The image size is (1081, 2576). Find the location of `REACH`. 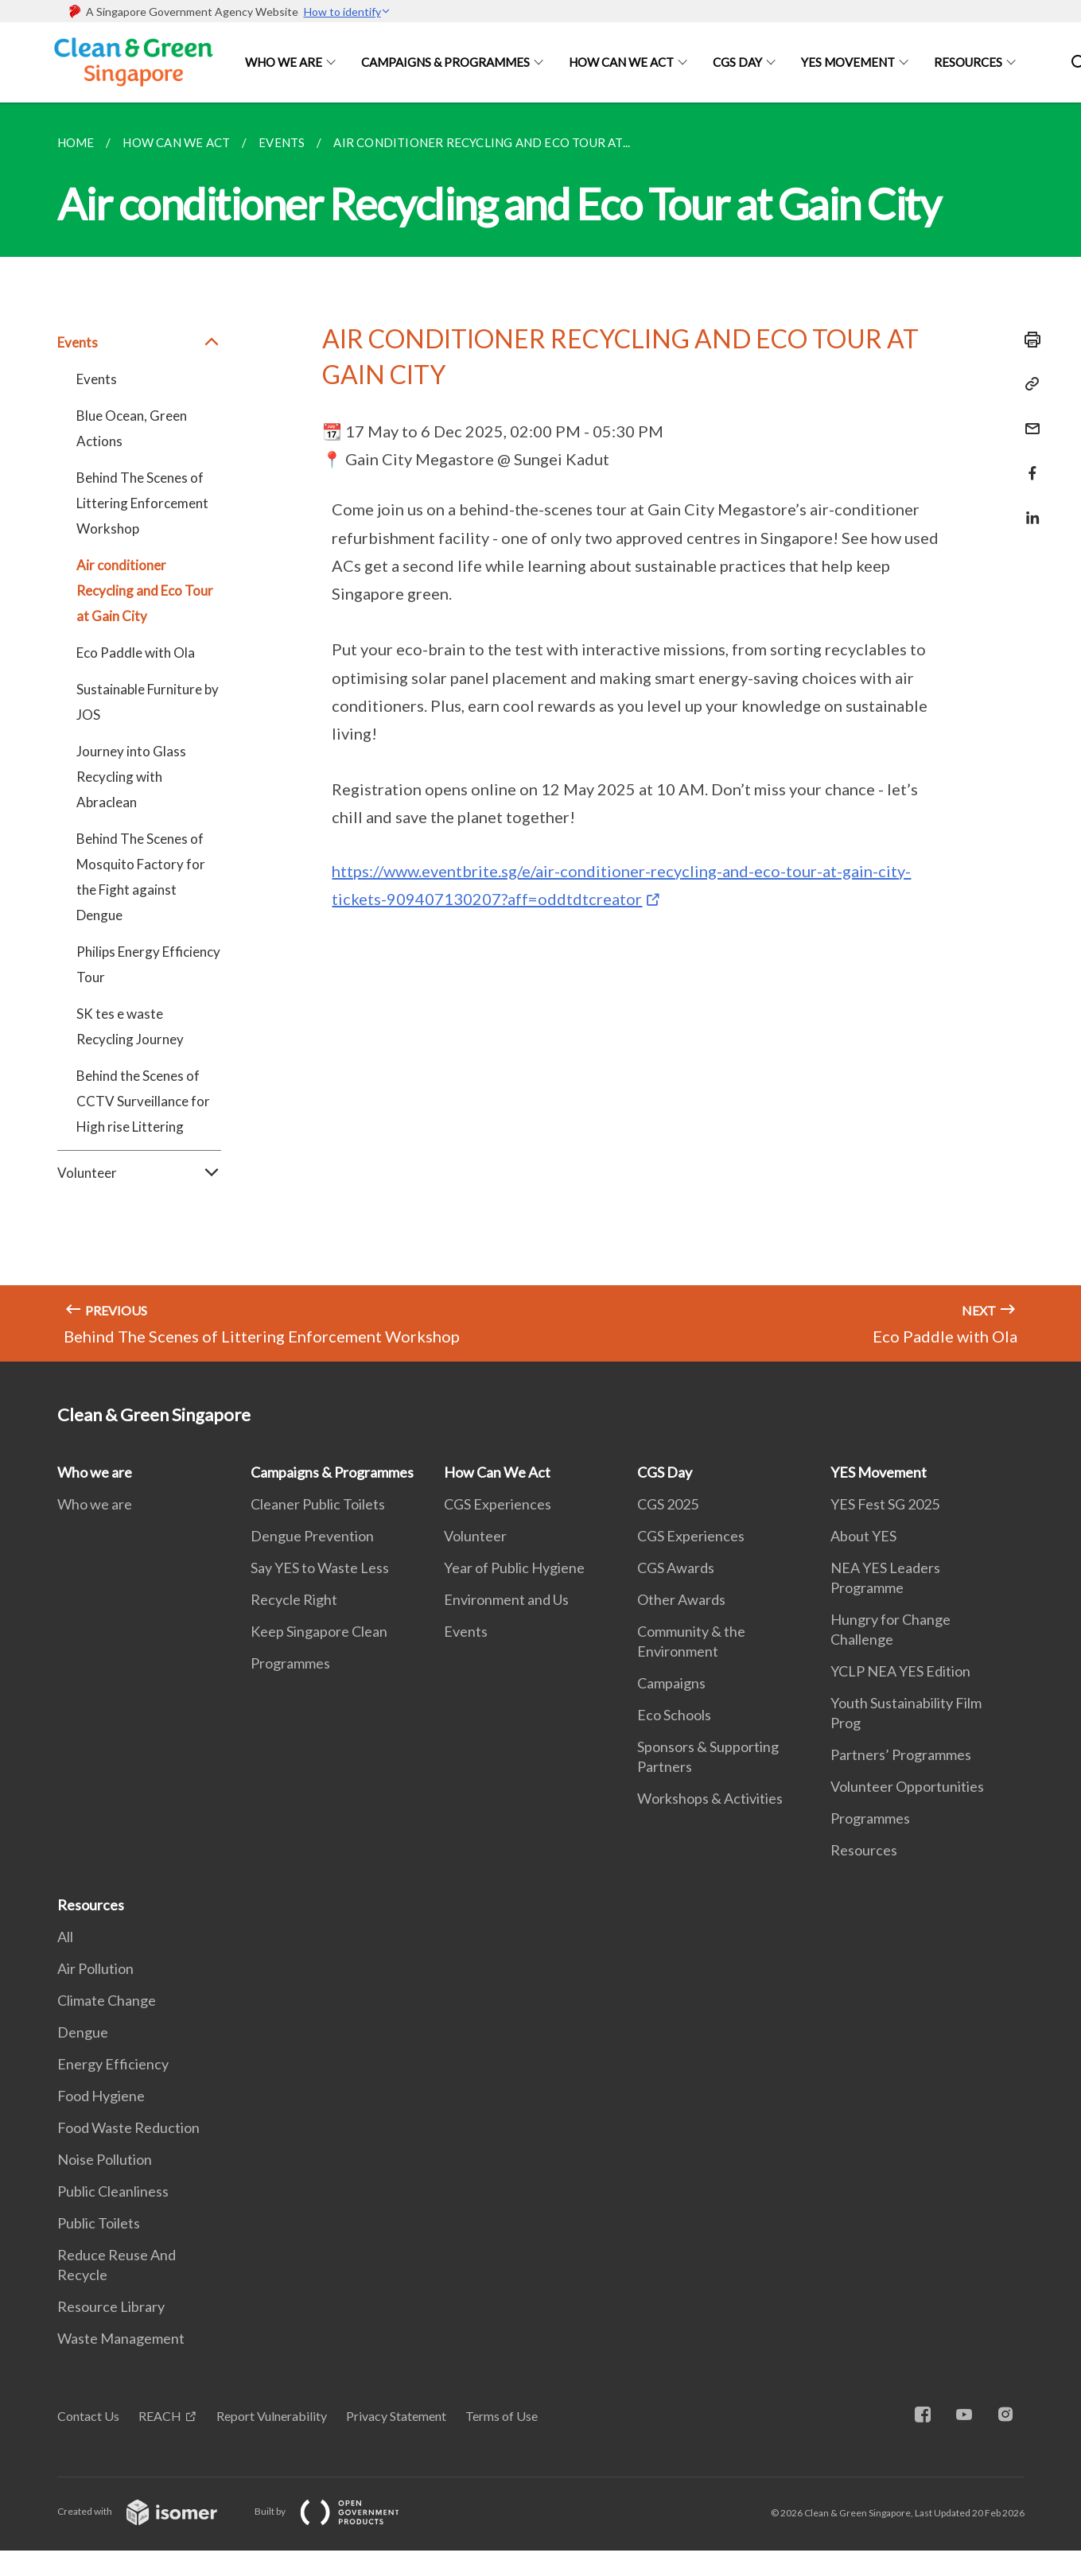

REACH is located at coordinates (159, 2415).